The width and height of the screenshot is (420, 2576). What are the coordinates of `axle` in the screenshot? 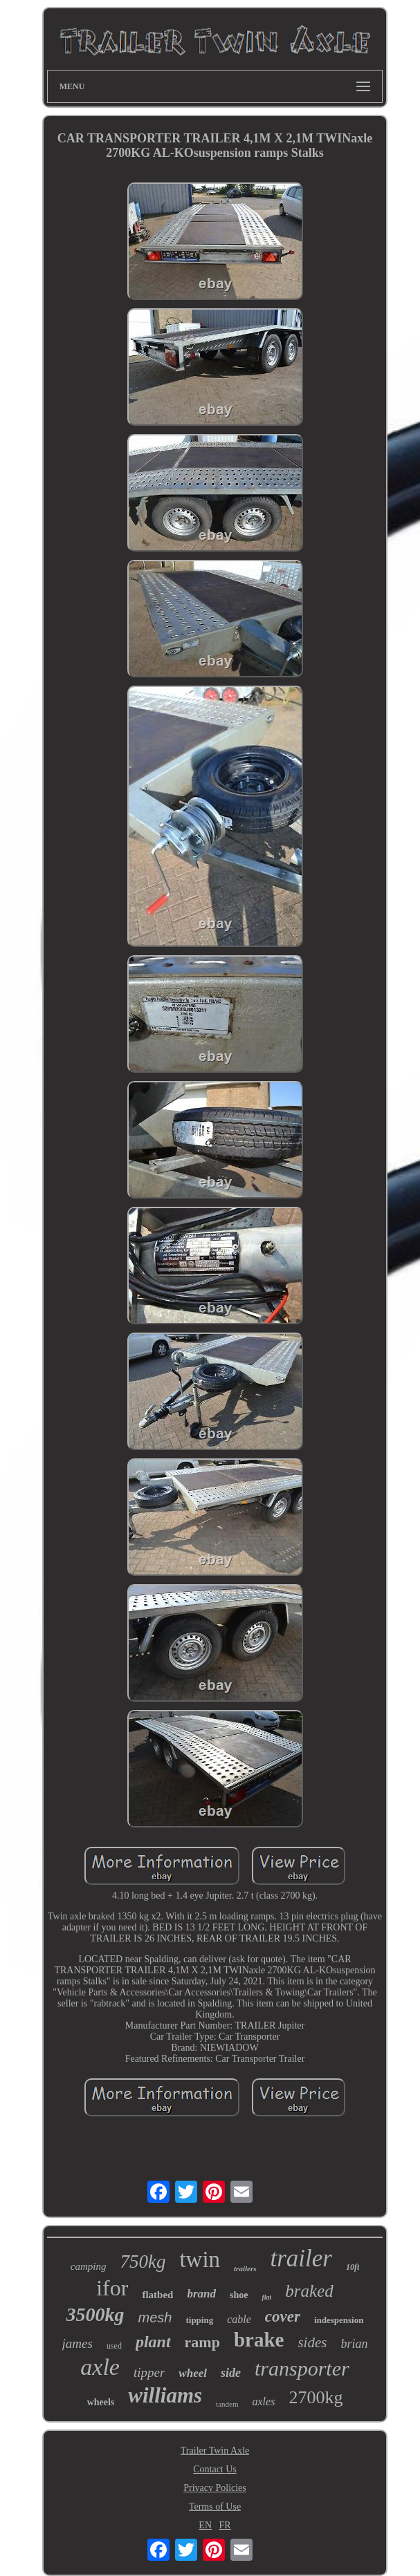 It's located at (100, 2367).